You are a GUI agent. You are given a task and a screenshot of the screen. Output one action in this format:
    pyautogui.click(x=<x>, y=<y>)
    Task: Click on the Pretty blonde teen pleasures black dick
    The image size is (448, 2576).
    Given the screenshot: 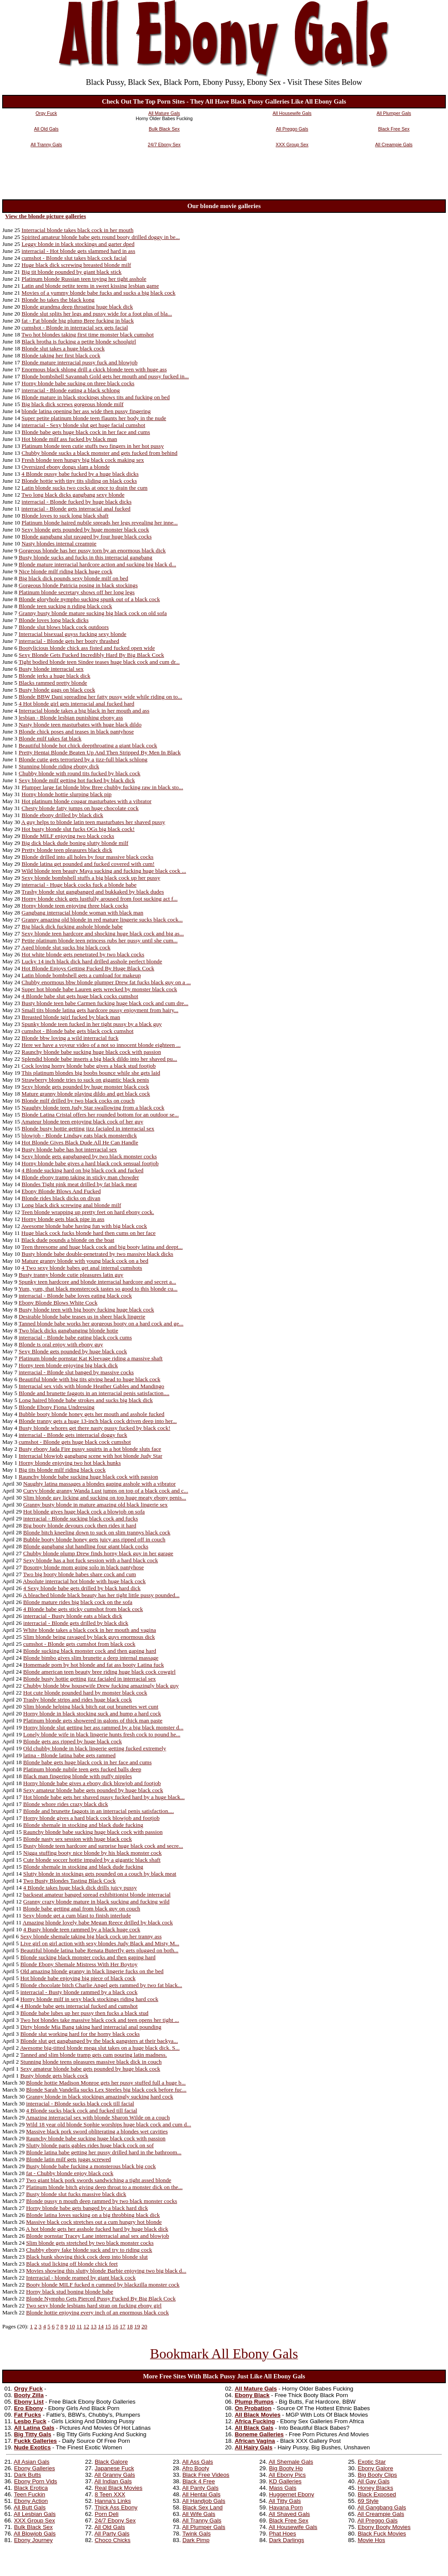 What is the action you would take?
    pyautogui.click(x=67, y=850)
    